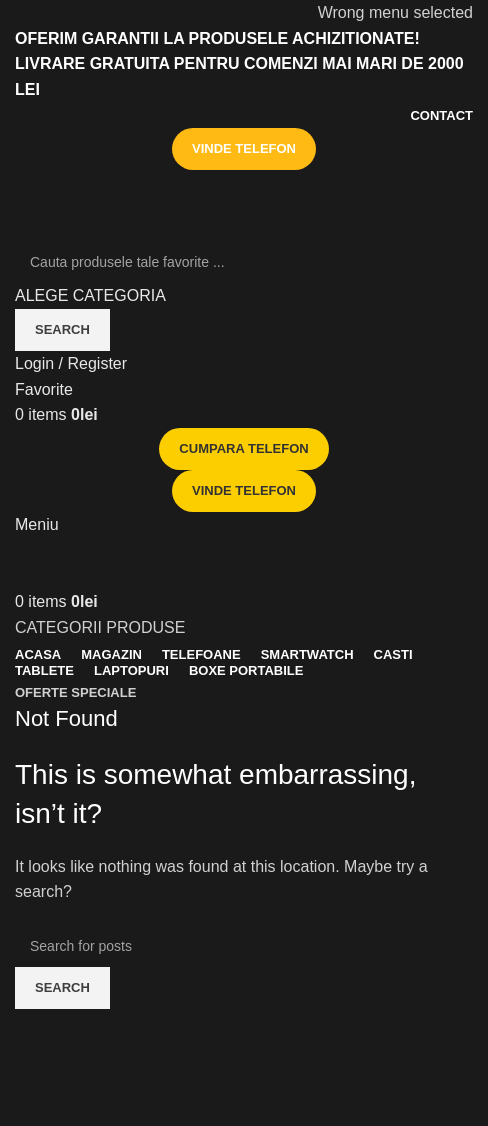 Image resolution: width=488 pixels, height=1126 pixels. Describe the element at coordinates (243, 448) in the screenshot. I see `CUMPARA TELEFON` at that location.